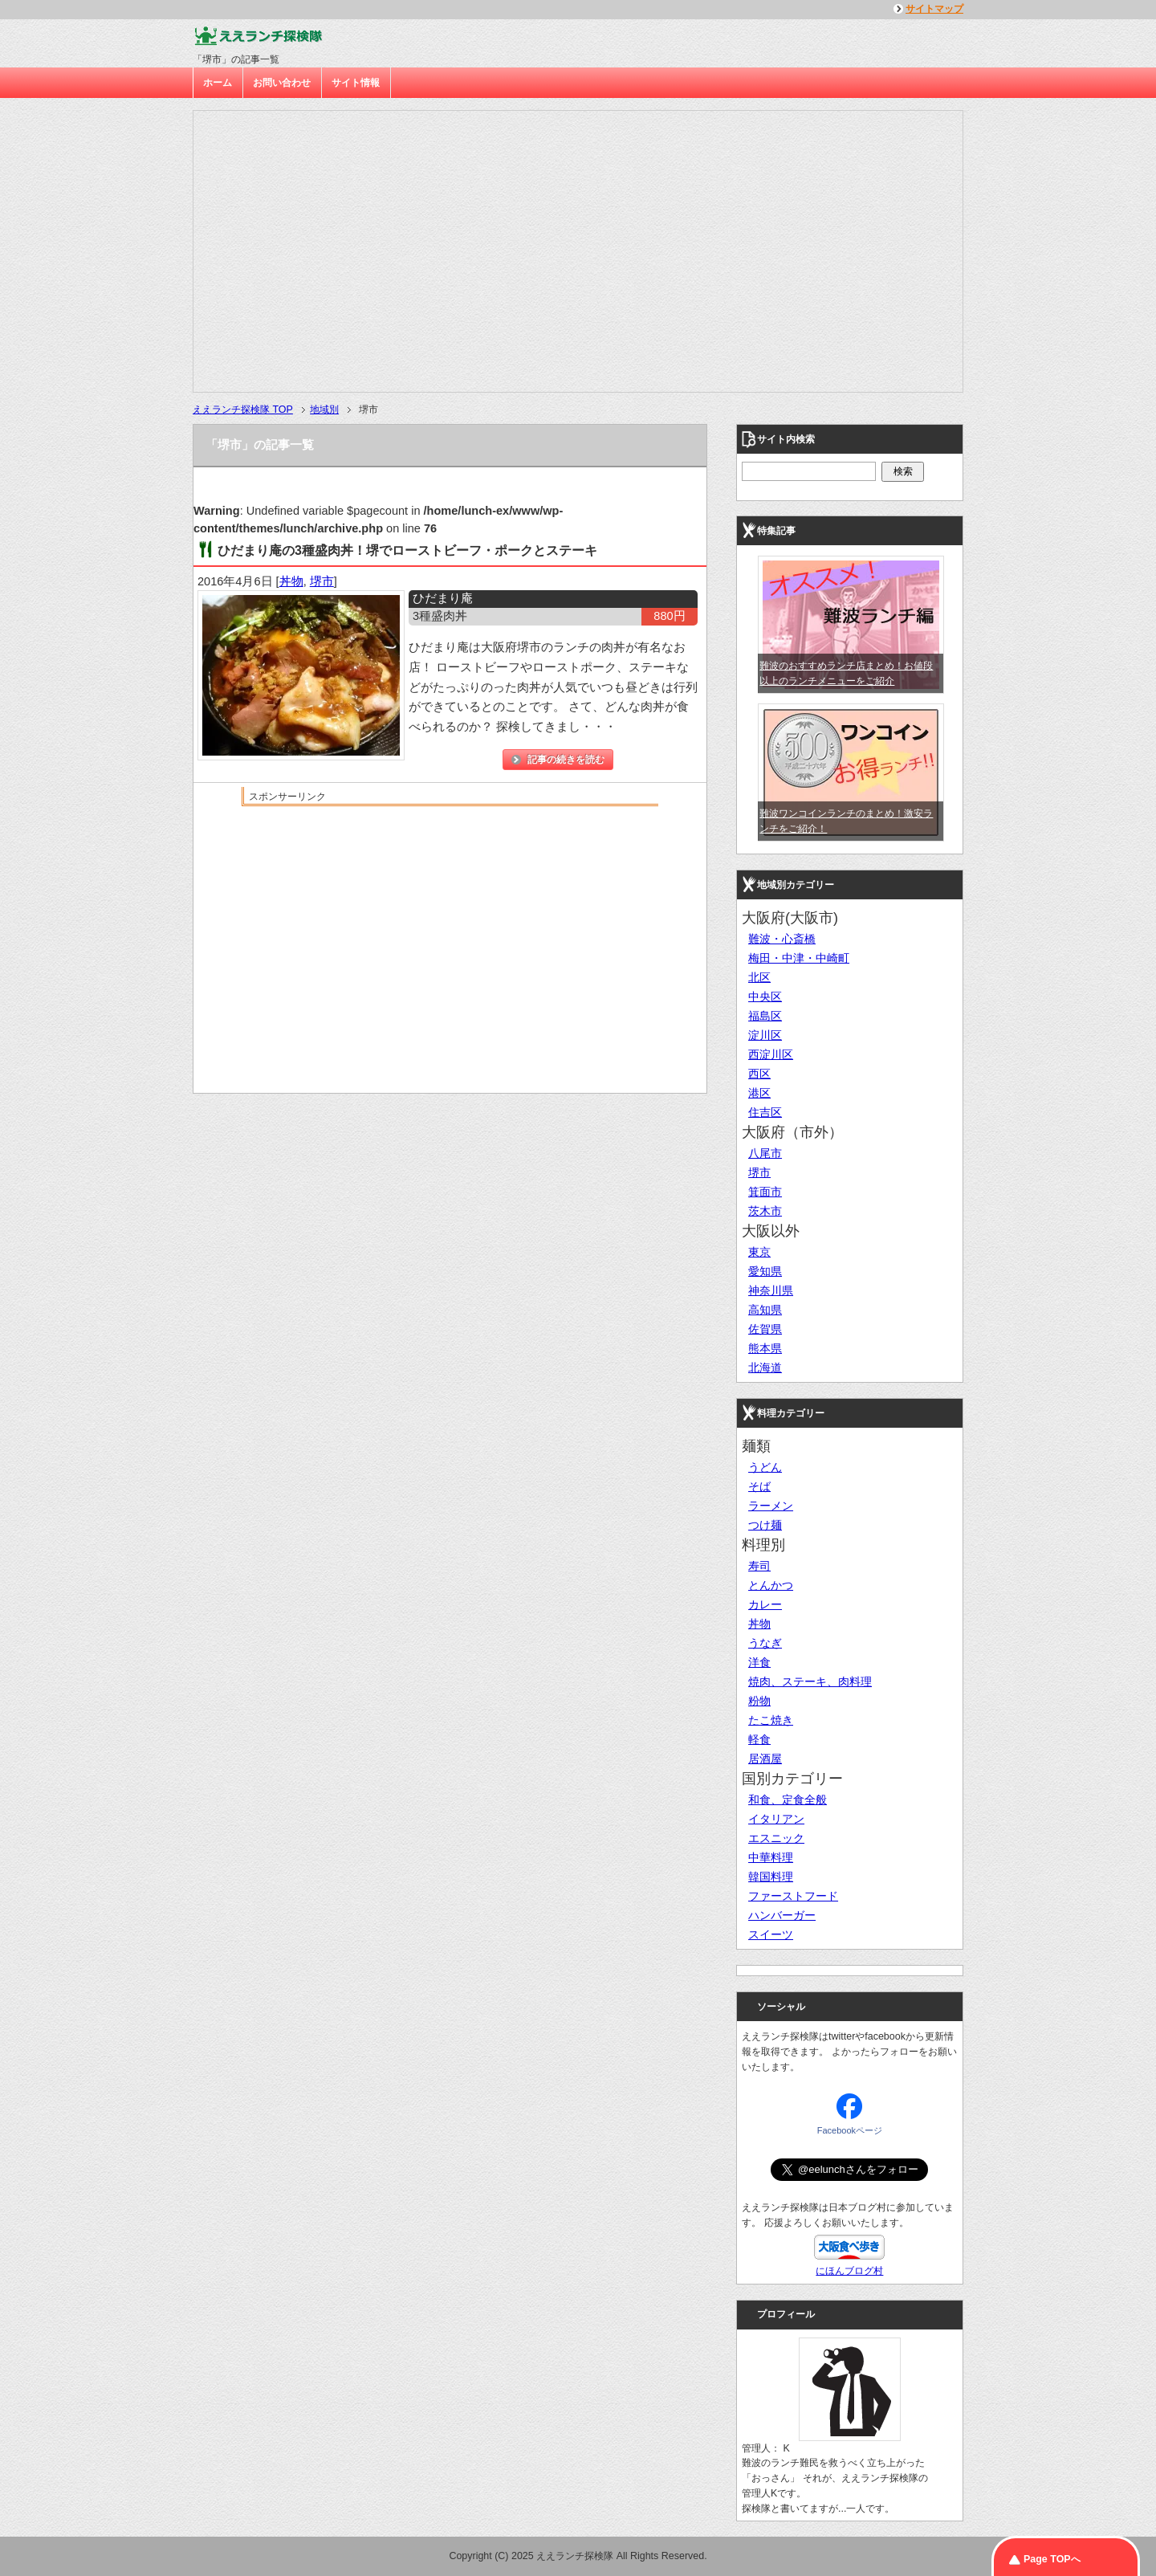 Image resolution: width=1156 pixels, height=2576 pixels. Describe the element at coordinates (356, 82) in the screenshot. I see `サイト情報` at that location.